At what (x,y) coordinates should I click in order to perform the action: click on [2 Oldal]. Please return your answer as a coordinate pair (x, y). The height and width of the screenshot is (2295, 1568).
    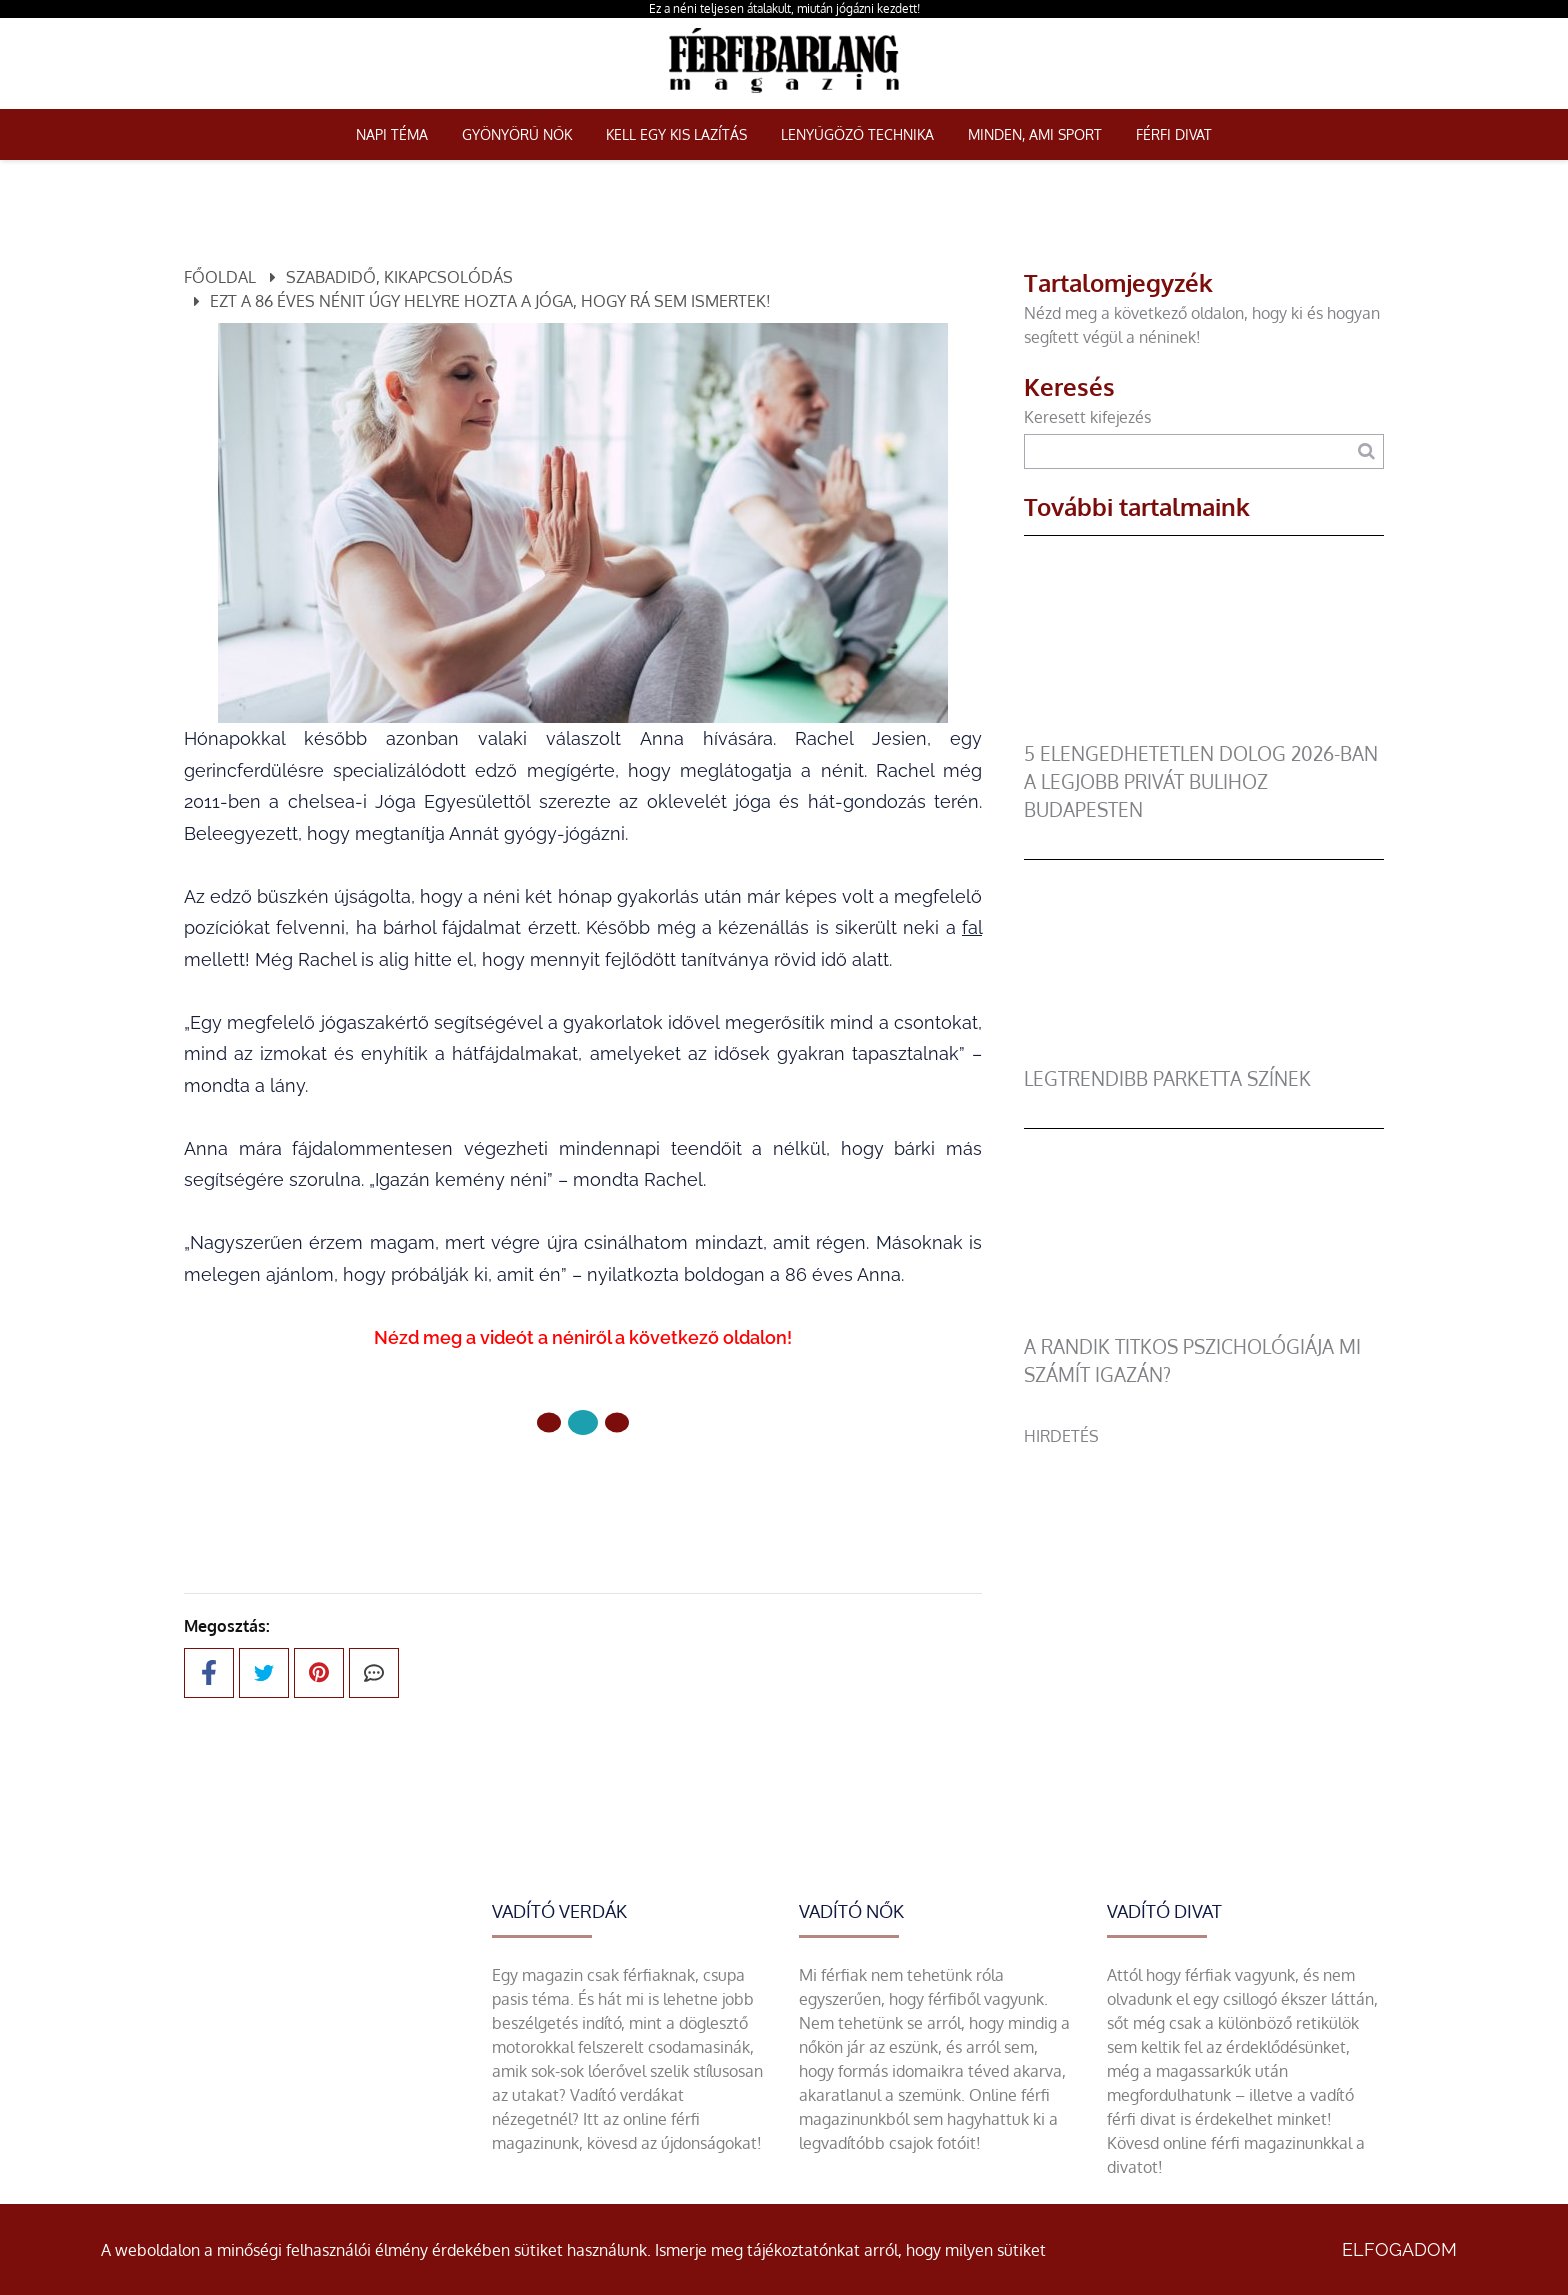
    Looking at the image, I should click on (617, 1422).